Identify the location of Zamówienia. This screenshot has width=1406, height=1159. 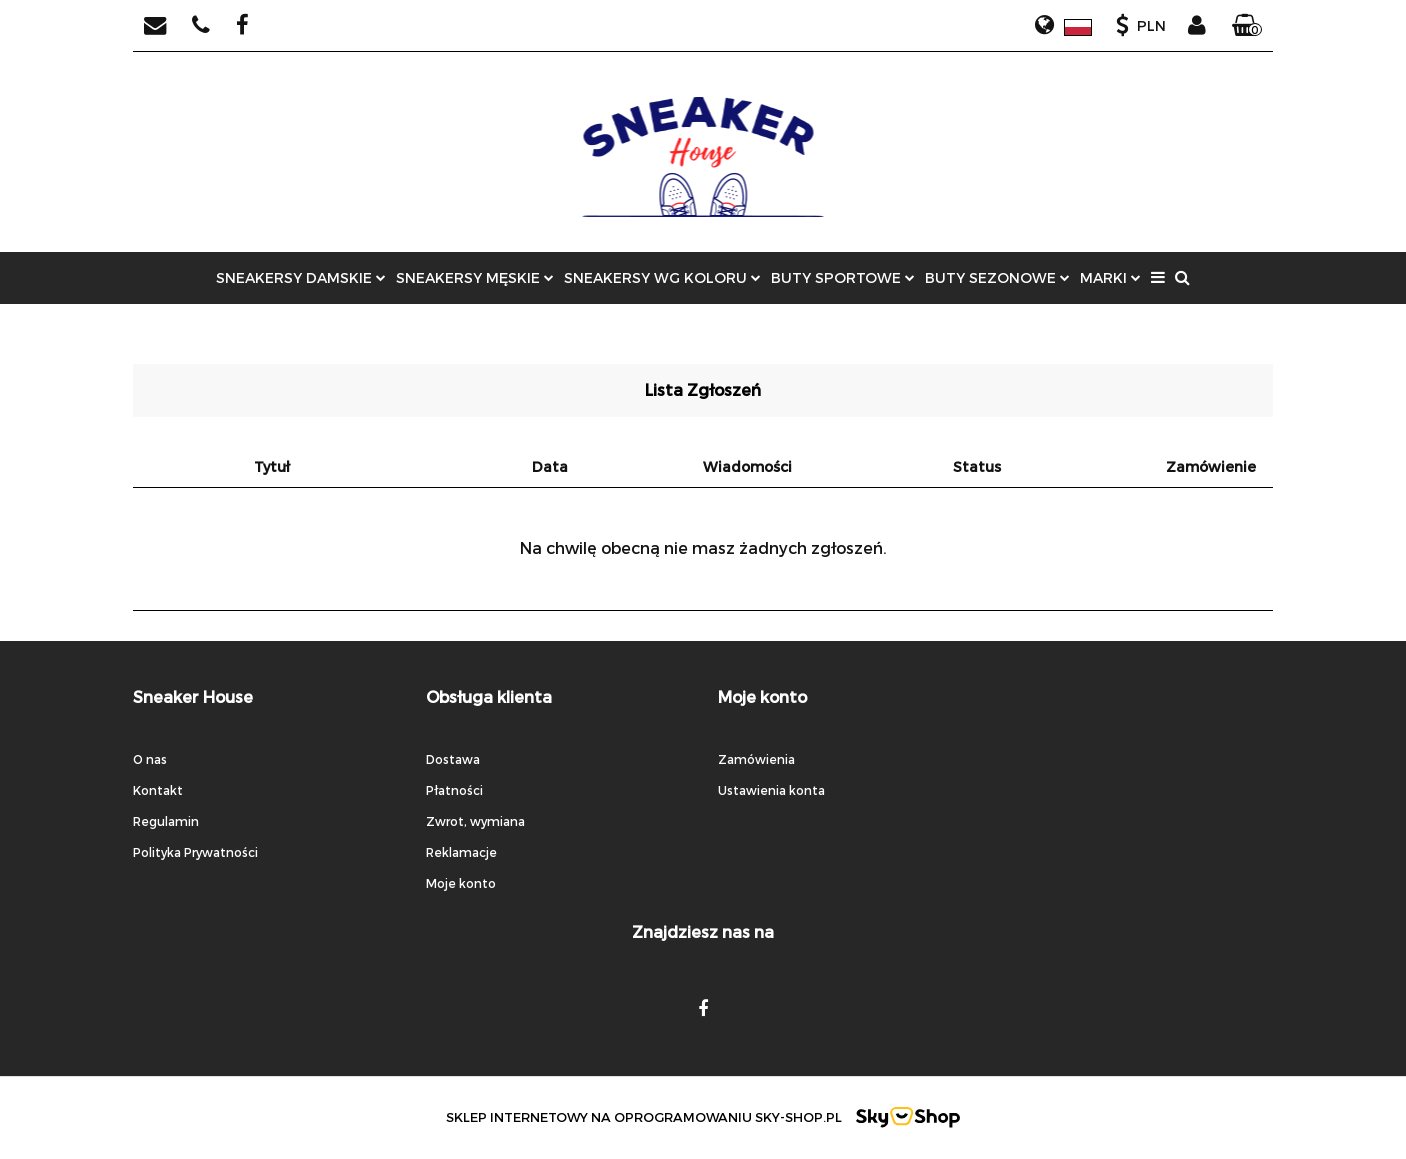
(756, 759).